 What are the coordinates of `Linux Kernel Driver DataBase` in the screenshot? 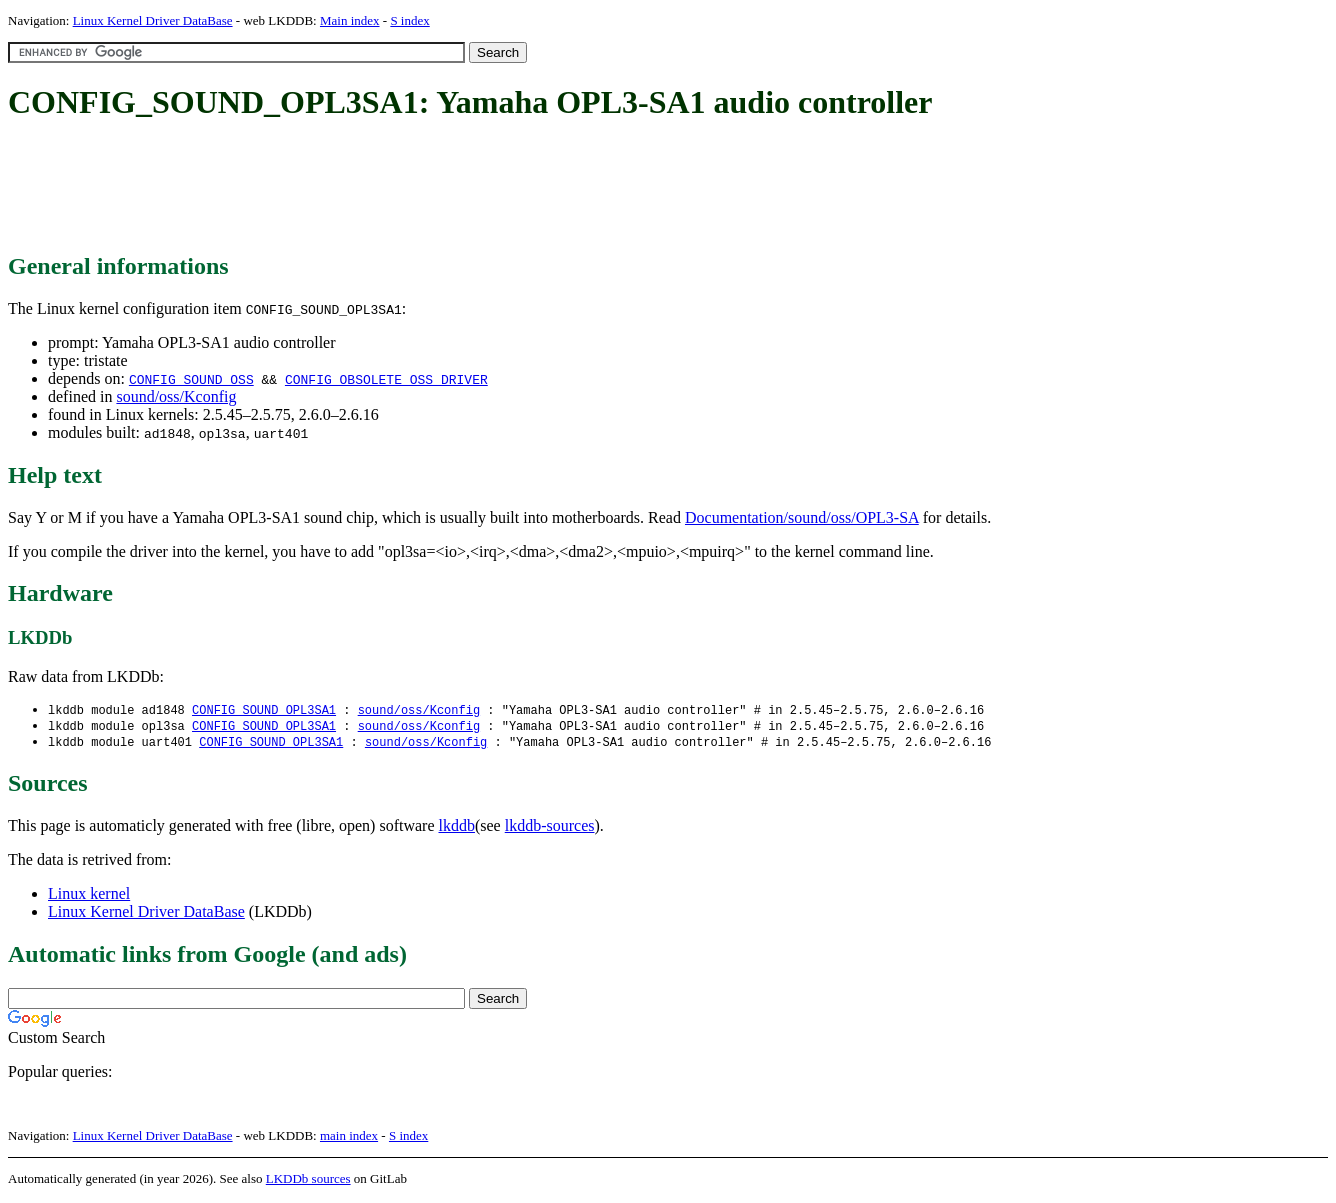 It's located at (153, 20).